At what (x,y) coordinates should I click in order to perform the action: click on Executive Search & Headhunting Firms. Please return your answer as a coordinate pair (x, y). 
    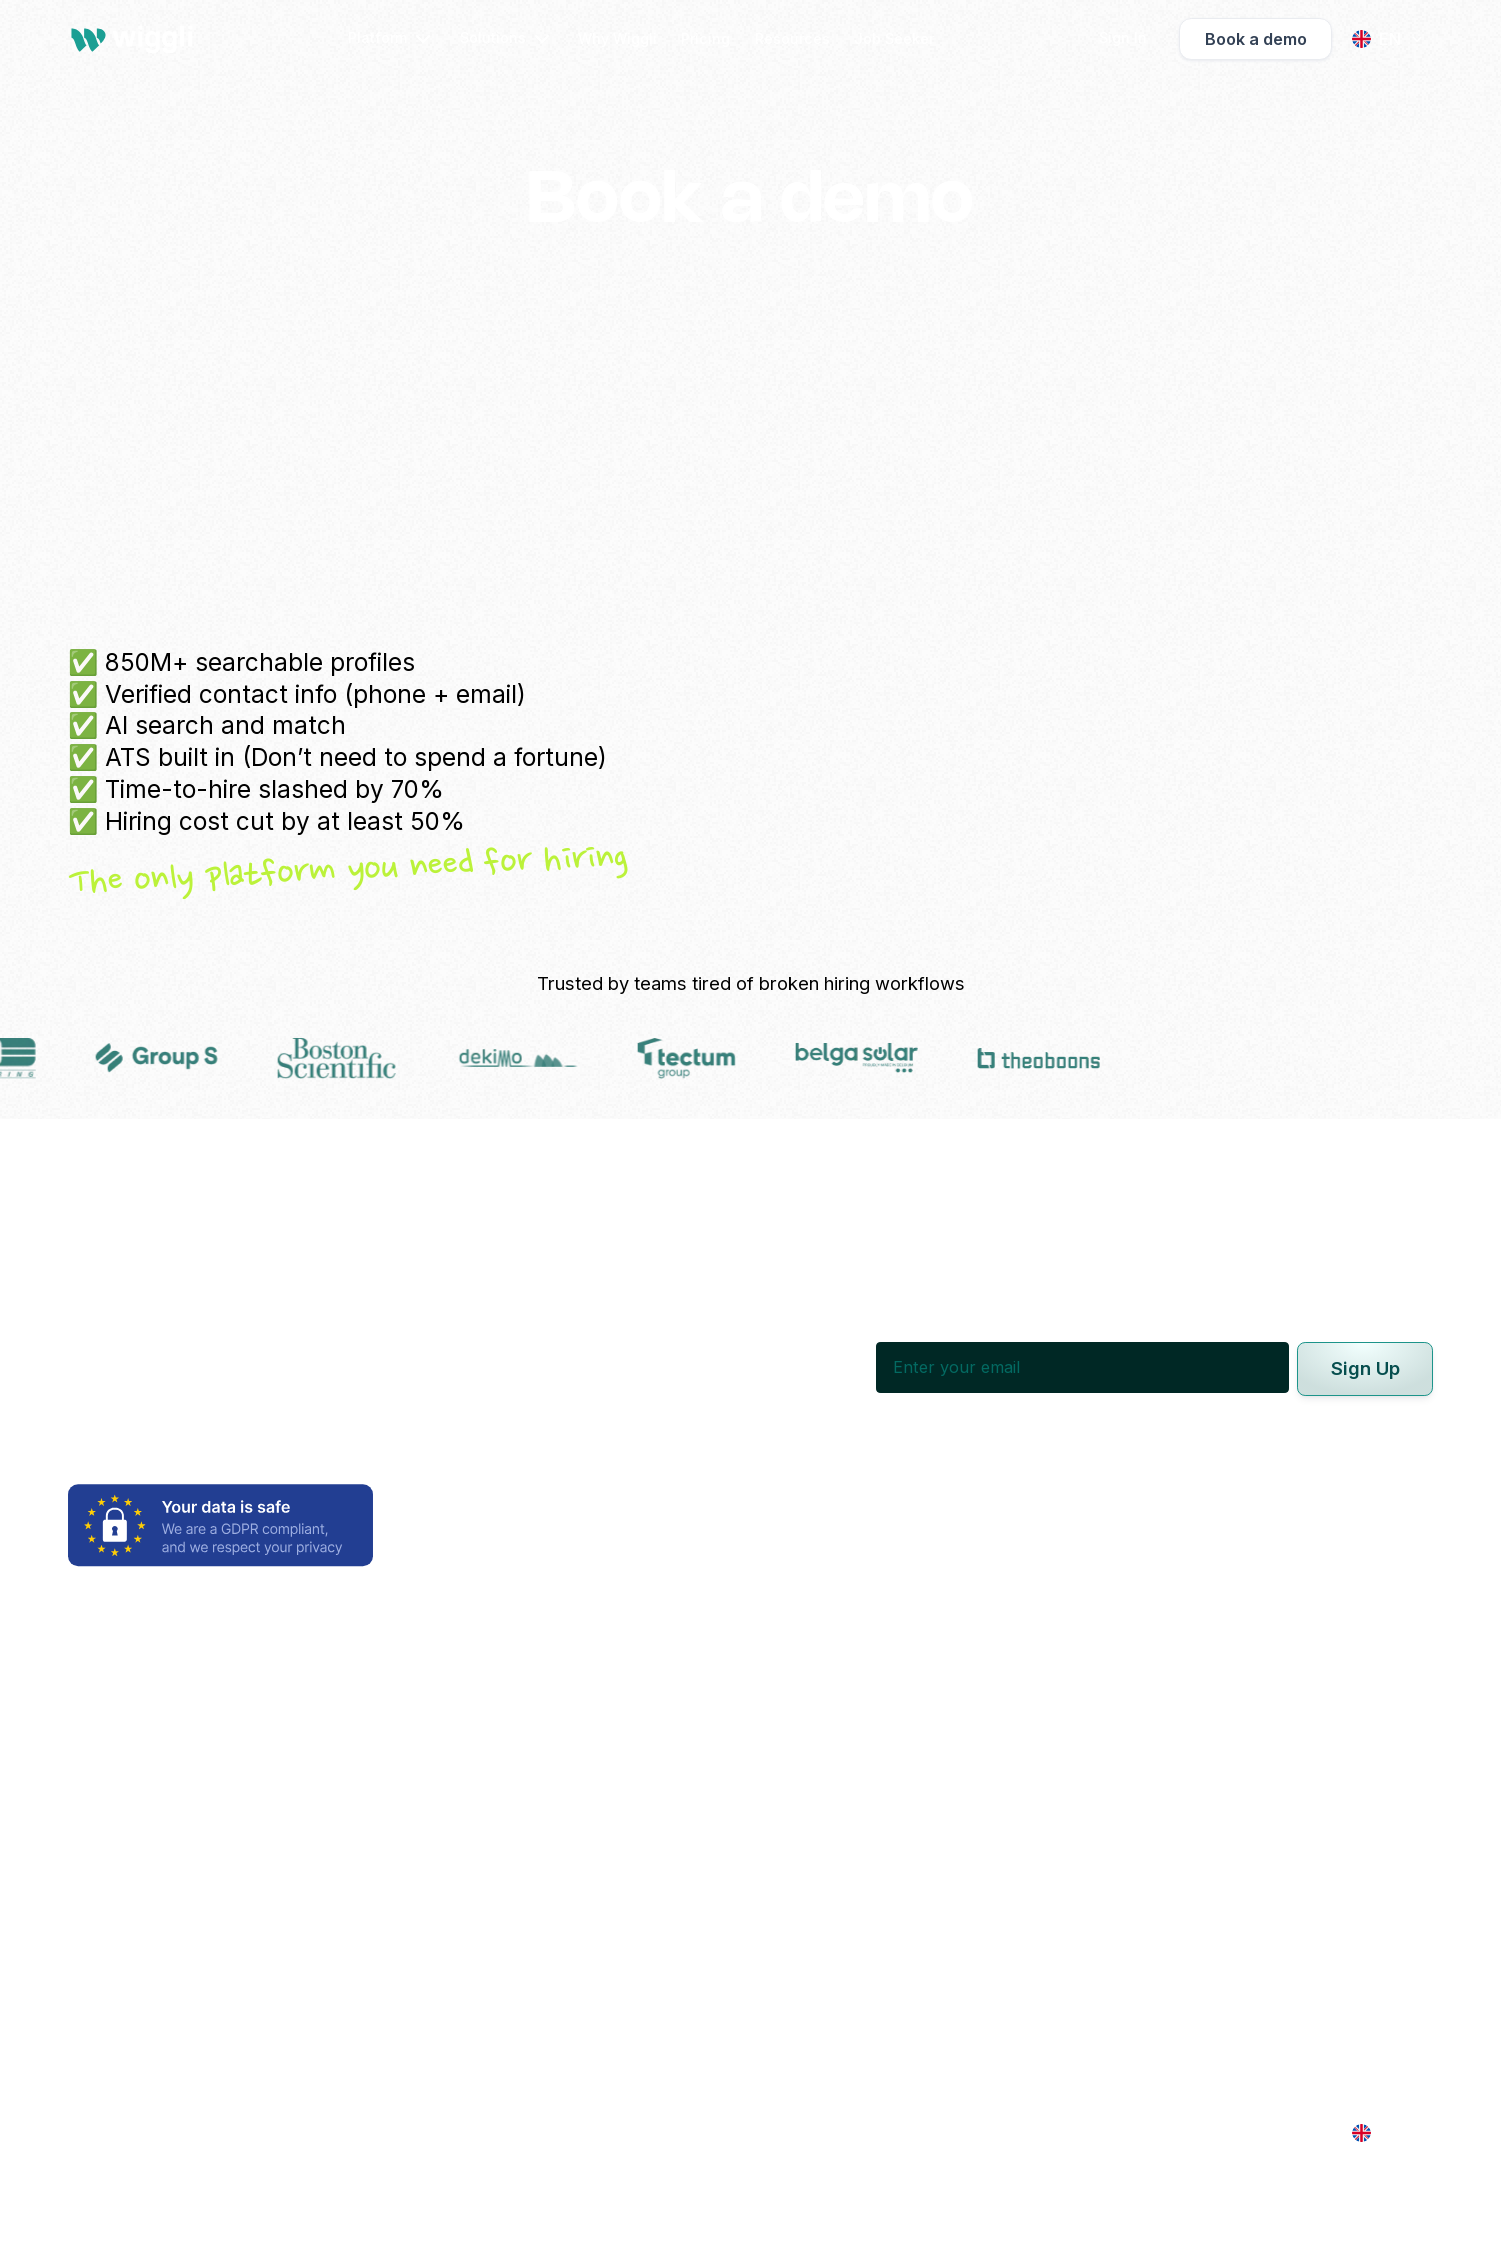
    Looking at the image, I should click on (772, 1758).